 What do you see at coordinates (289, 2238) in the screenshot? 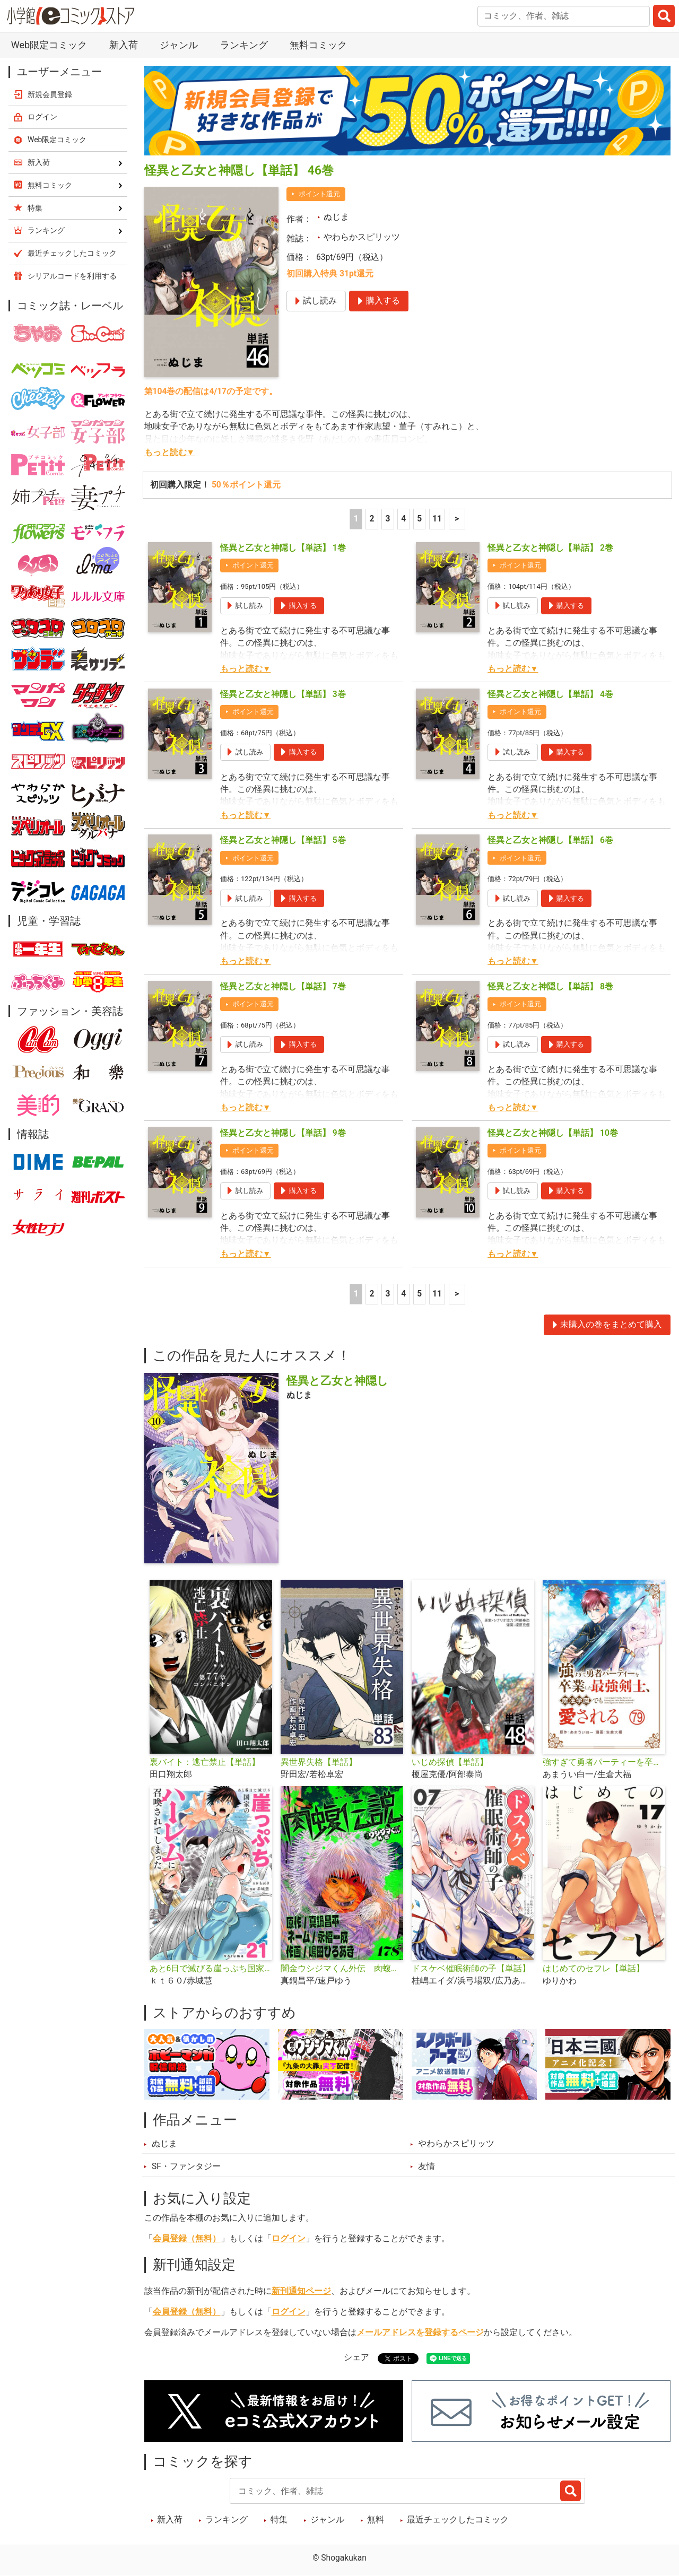
I see `ログイン` at bounding box center [289, 2238].